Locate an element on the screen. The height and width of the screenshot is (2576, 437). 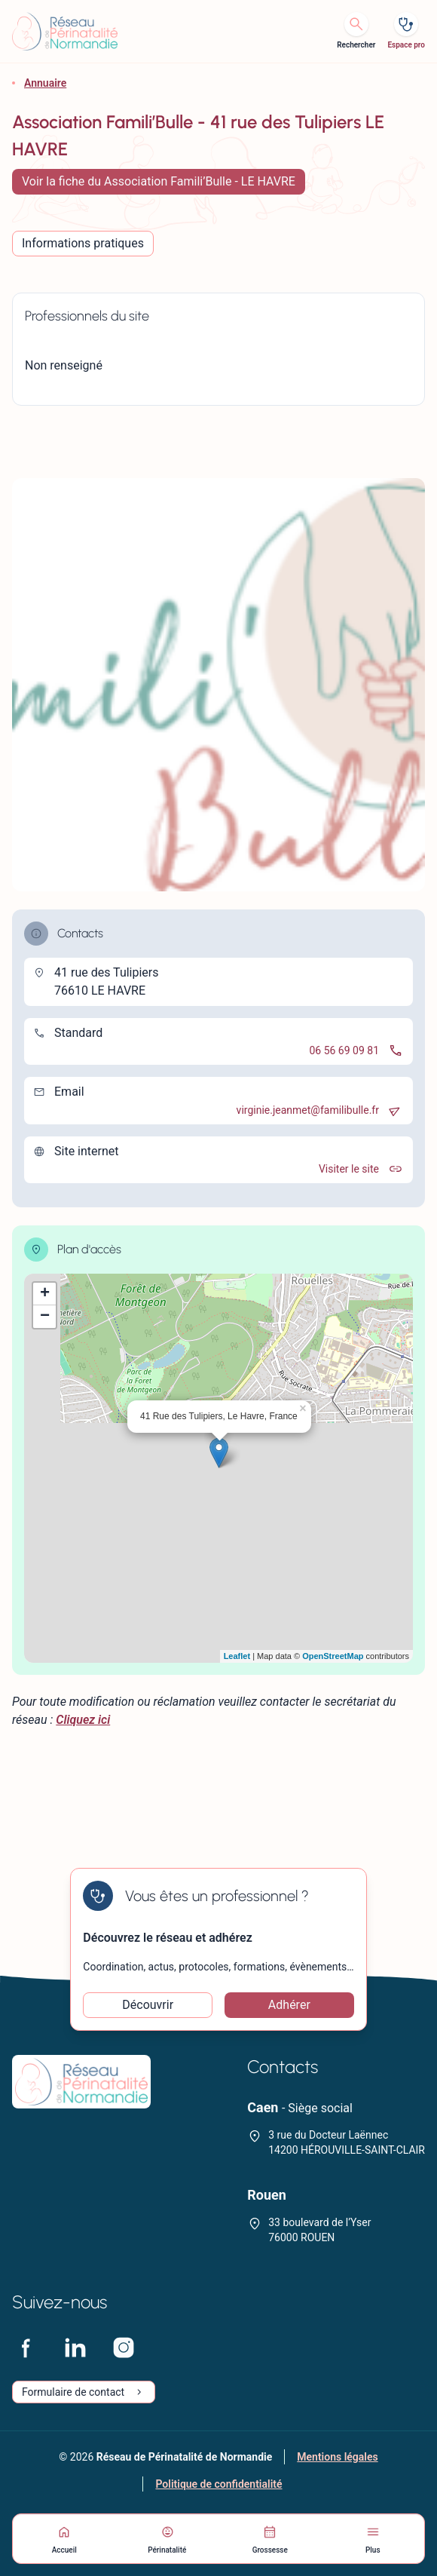
Découvrir is located at coordinates (147, 2005).